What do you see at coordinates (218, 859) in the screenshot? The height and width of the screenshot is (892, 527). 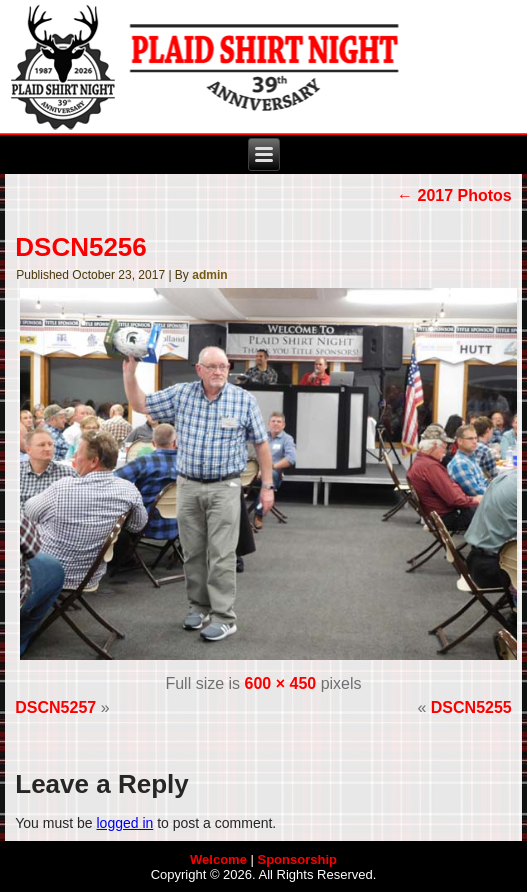 I see `Welcome` at bounding box center [218, 859].